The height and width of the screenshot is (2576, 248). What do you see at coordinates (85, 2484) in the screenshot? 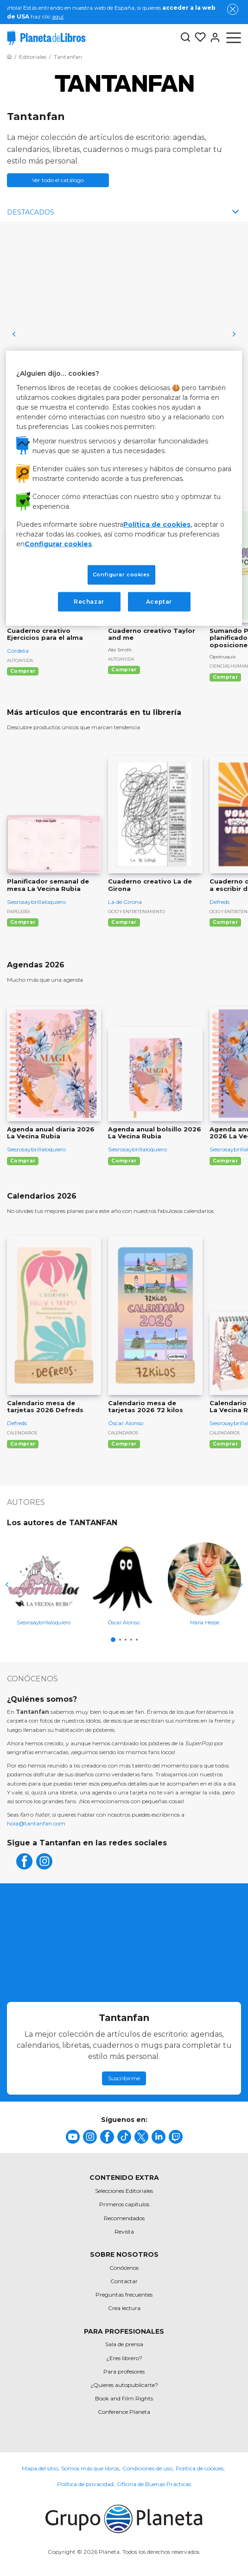
I see `Política de privacidad` at bounding box center [85, 2484].